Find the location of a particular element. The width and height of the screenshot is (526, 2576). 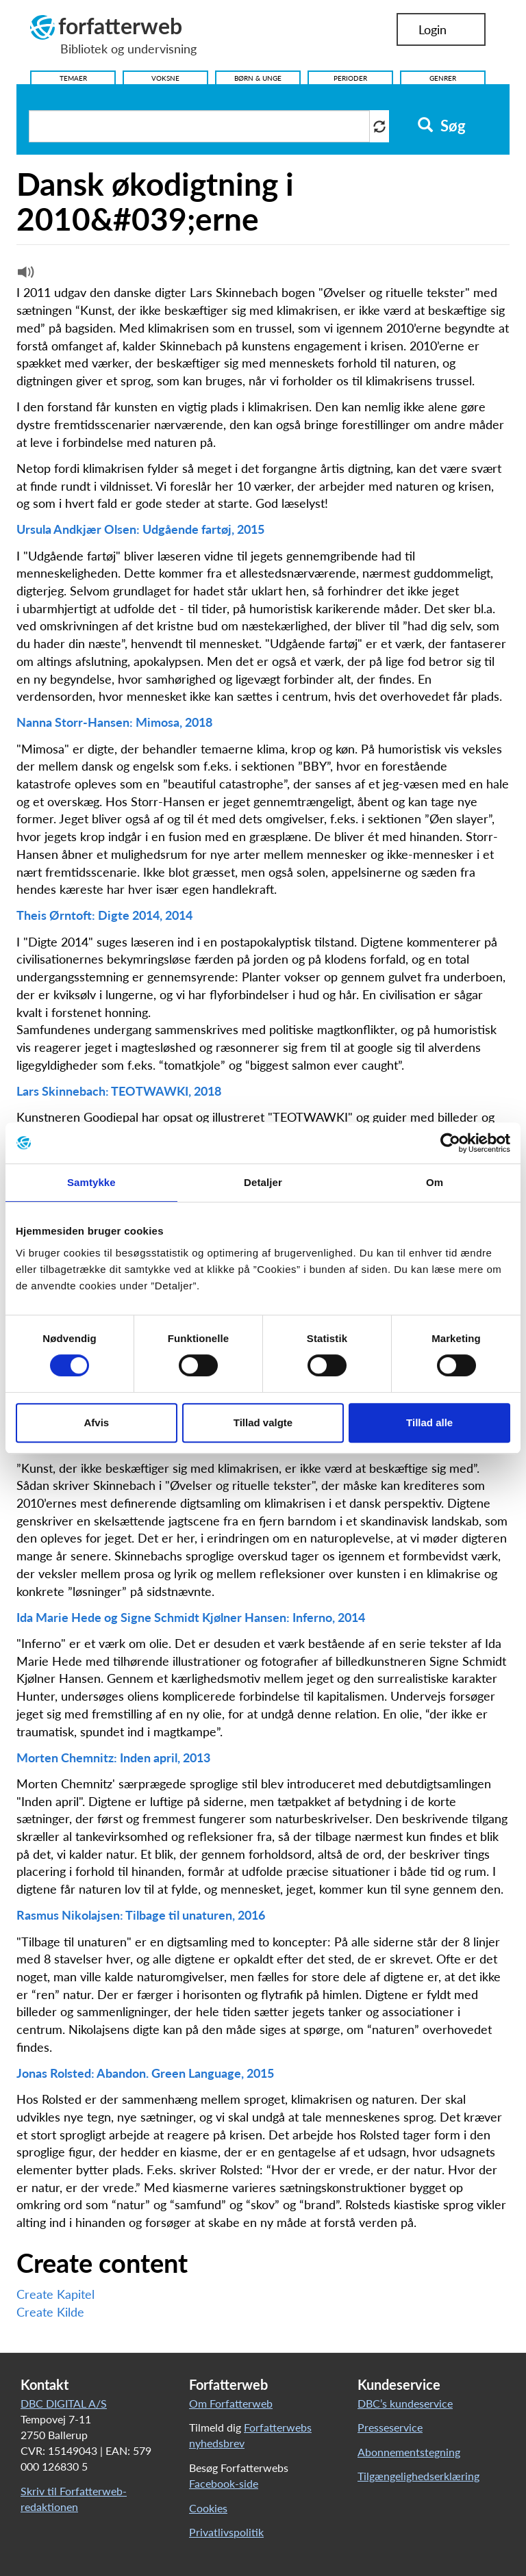

Genrer is located at coordinates (442, 78).